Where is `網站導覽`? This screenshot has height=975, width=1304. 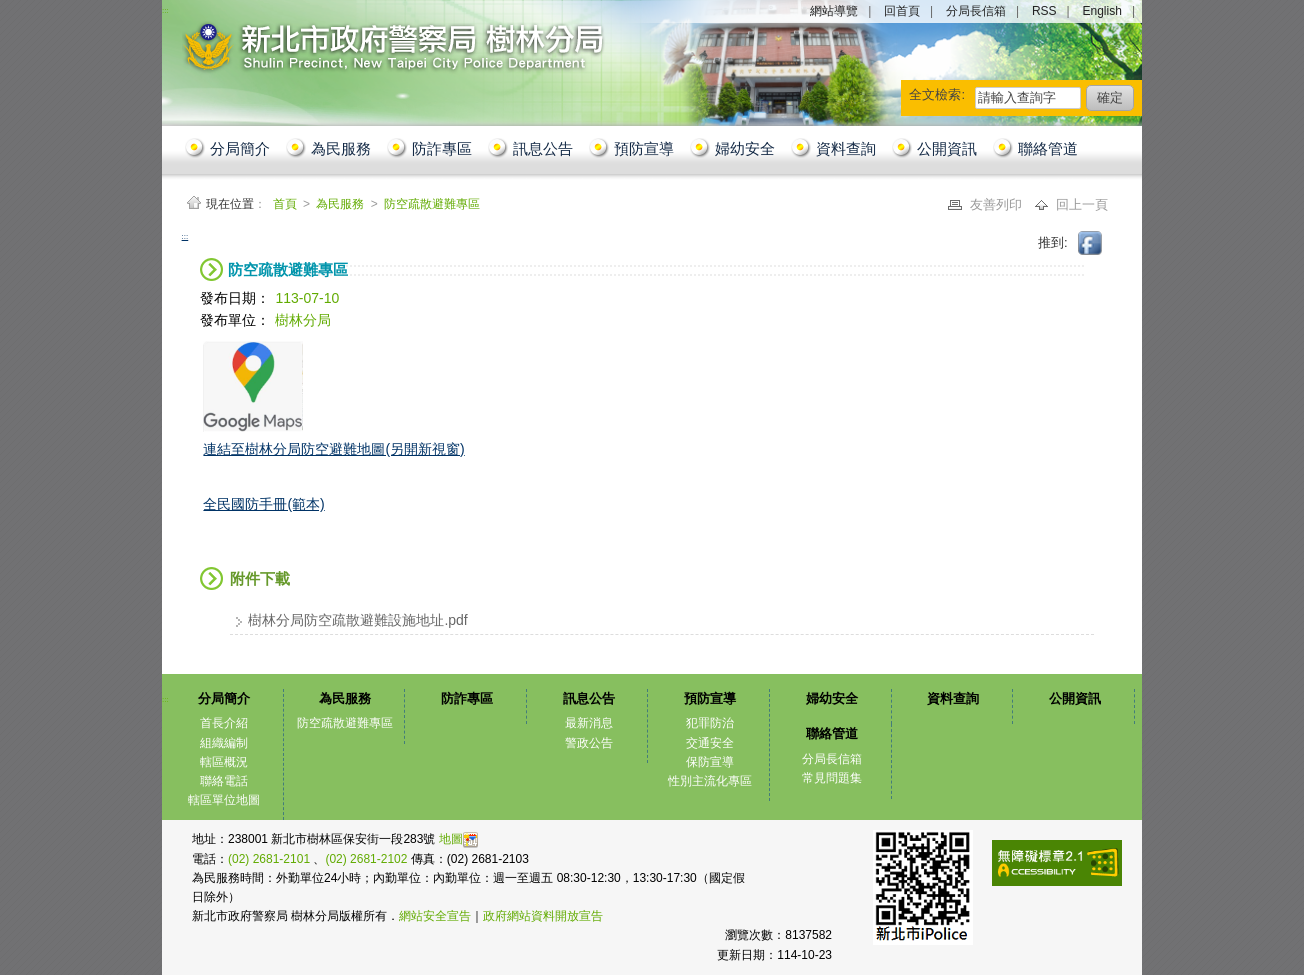 網站導覽 is located at coordinates (834, 11).